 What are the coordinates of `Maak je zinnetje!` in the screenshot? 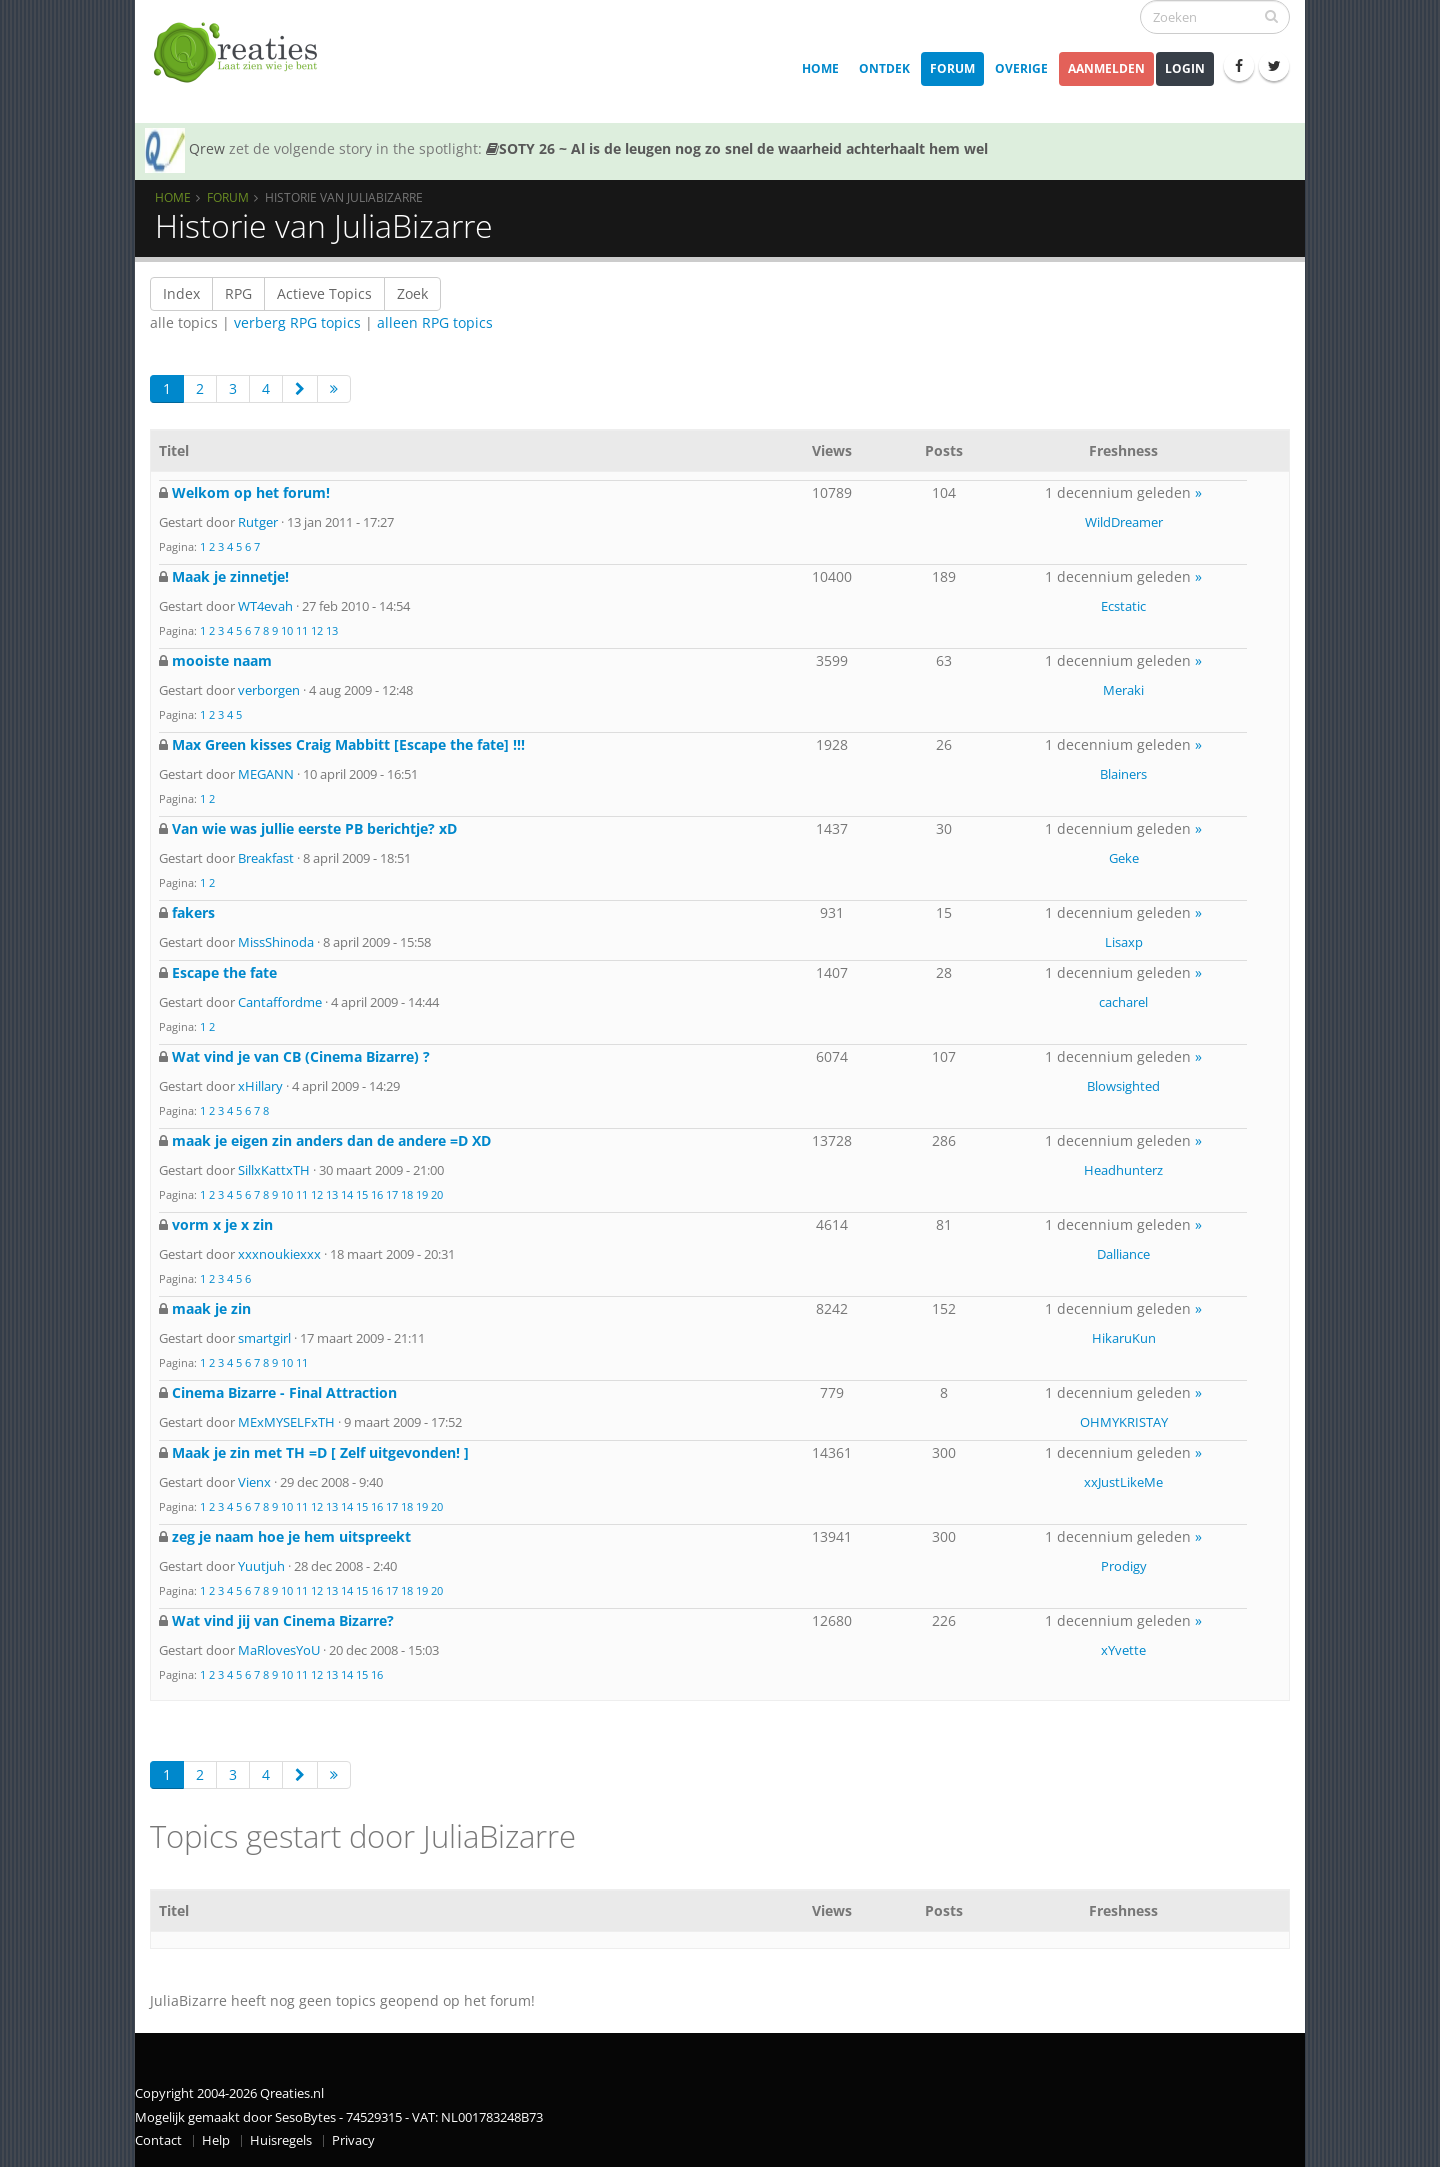 It's located at (230, 576).